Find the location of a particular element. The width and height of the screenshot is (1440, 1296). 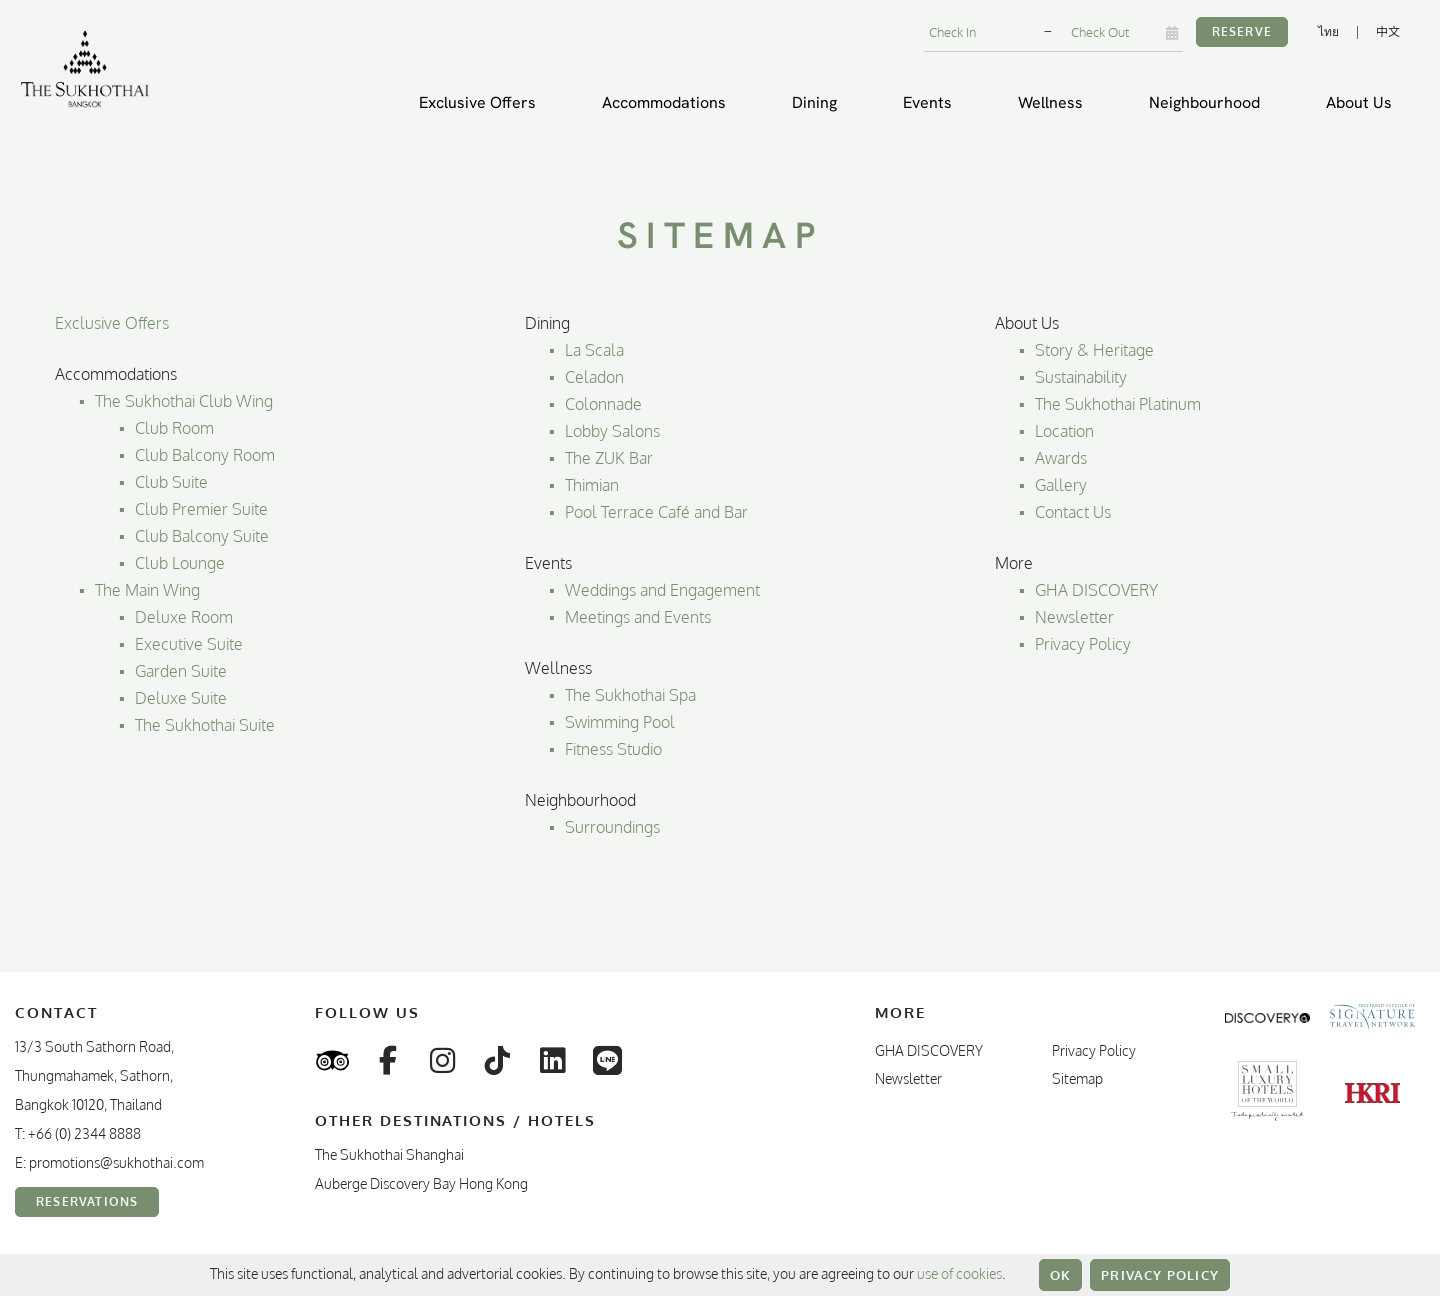

OK is located at coordinates (1060, 1275).